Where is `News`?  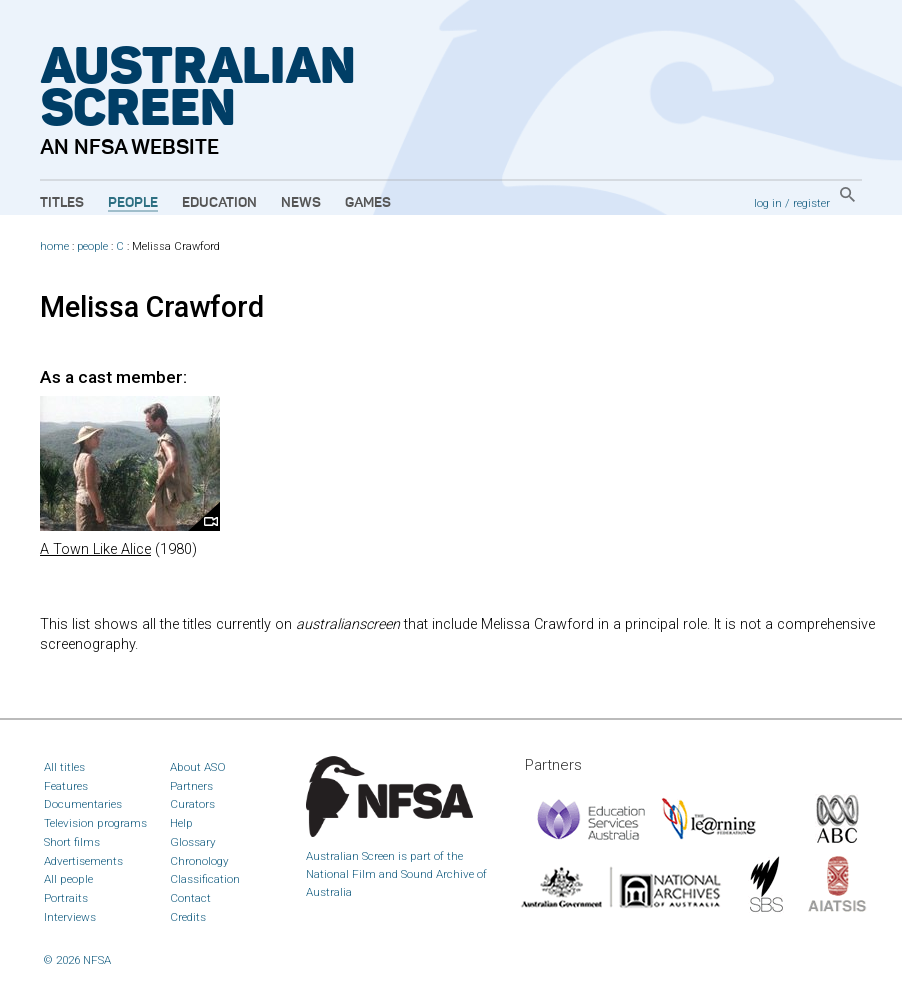
News is located at coordinates (301, 203).